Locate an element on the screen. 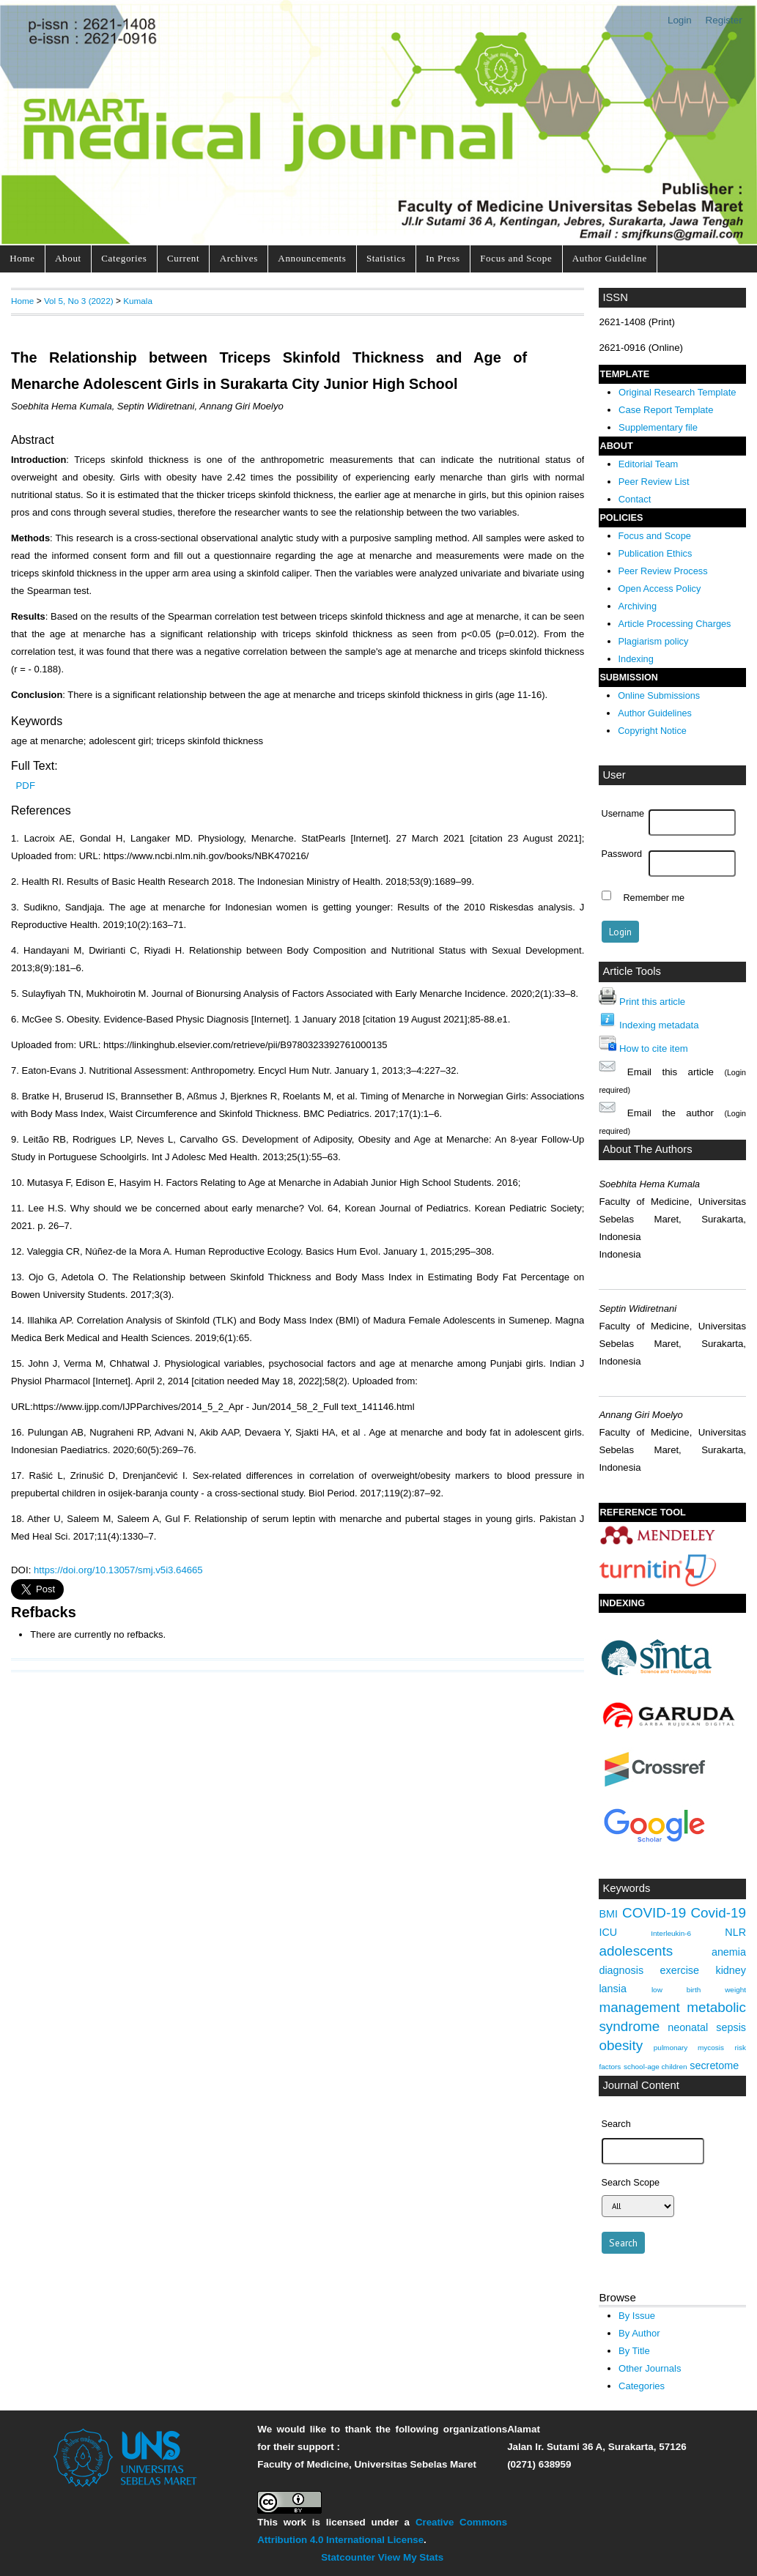  Username is located at coordinates (623, 814).